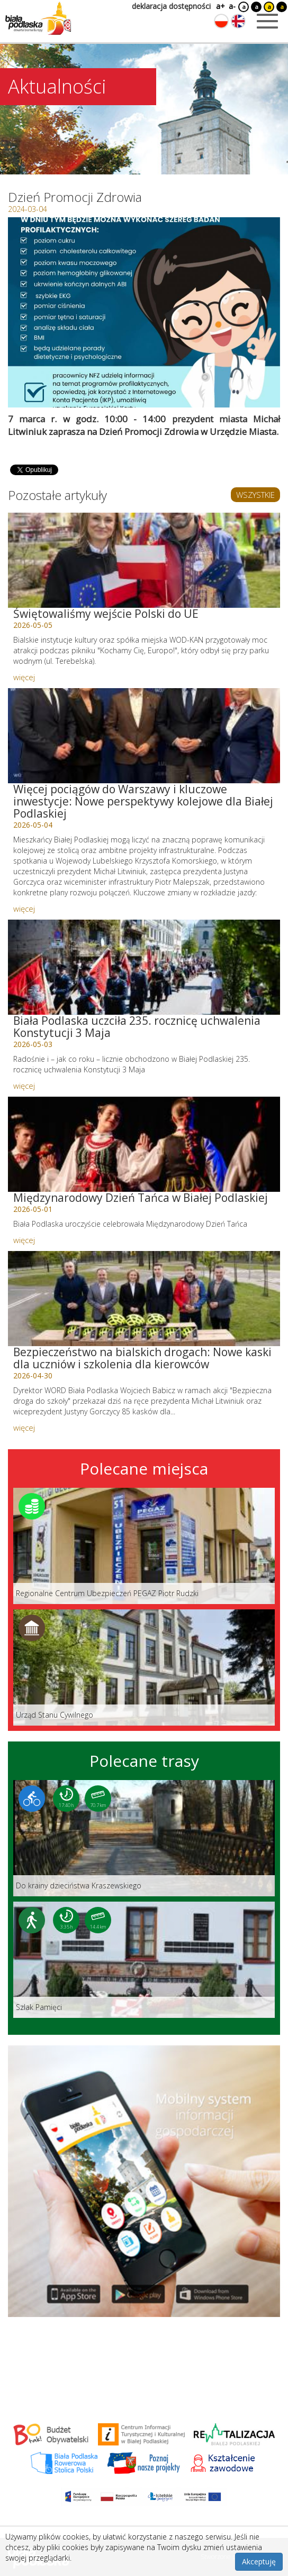 This screenshot has height=2576, width=288. Describe the element at coordinates (144, 967) in the screenshot. I see `[Link do artykułu: Biała Podlaska uczciła 235. rocznicę uchwalenia Konstytucji 3 Maja]` at that location.